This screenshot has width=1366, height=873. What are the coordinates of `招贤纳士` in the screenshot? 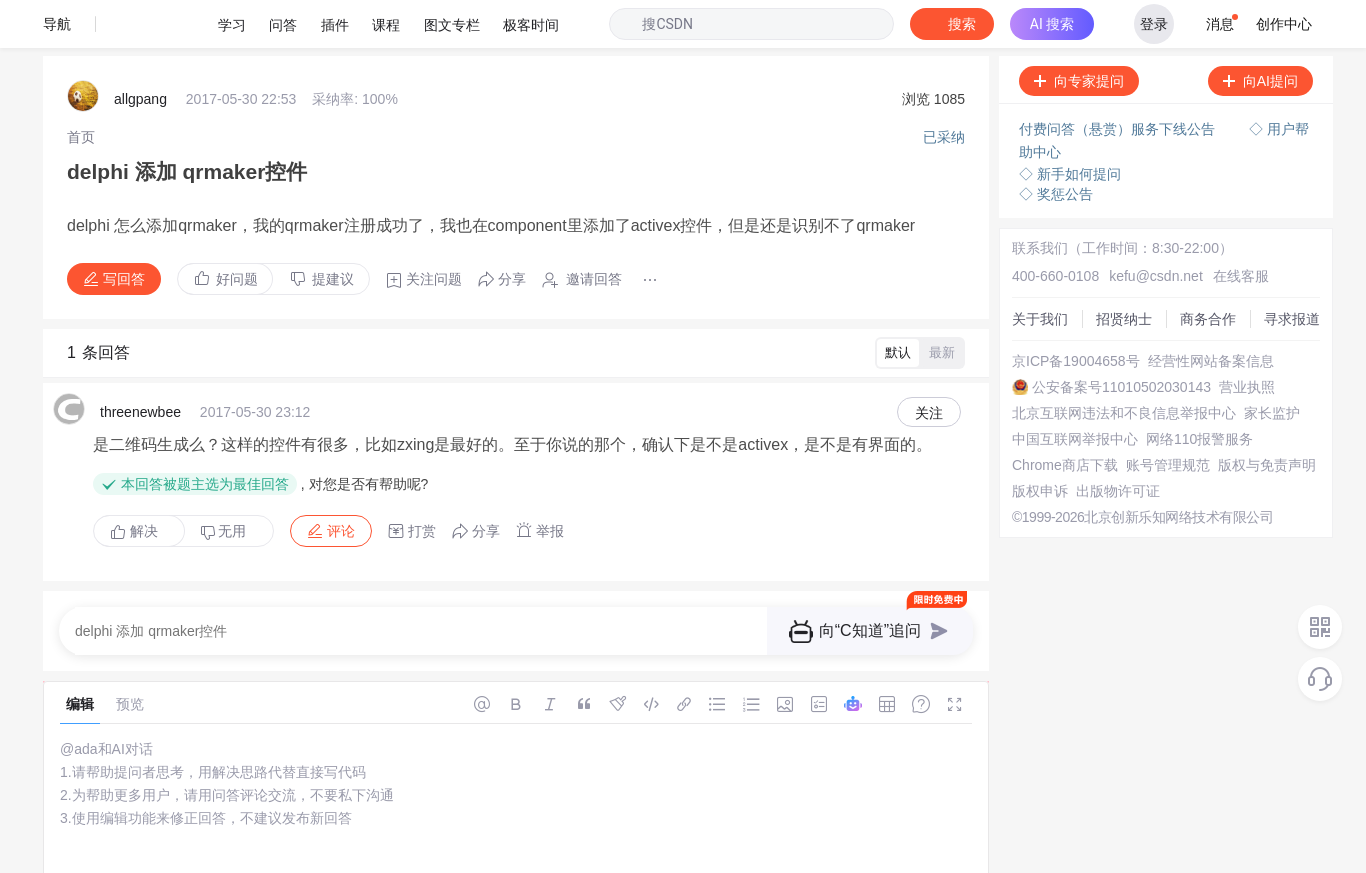 It's located at (1027, 236).